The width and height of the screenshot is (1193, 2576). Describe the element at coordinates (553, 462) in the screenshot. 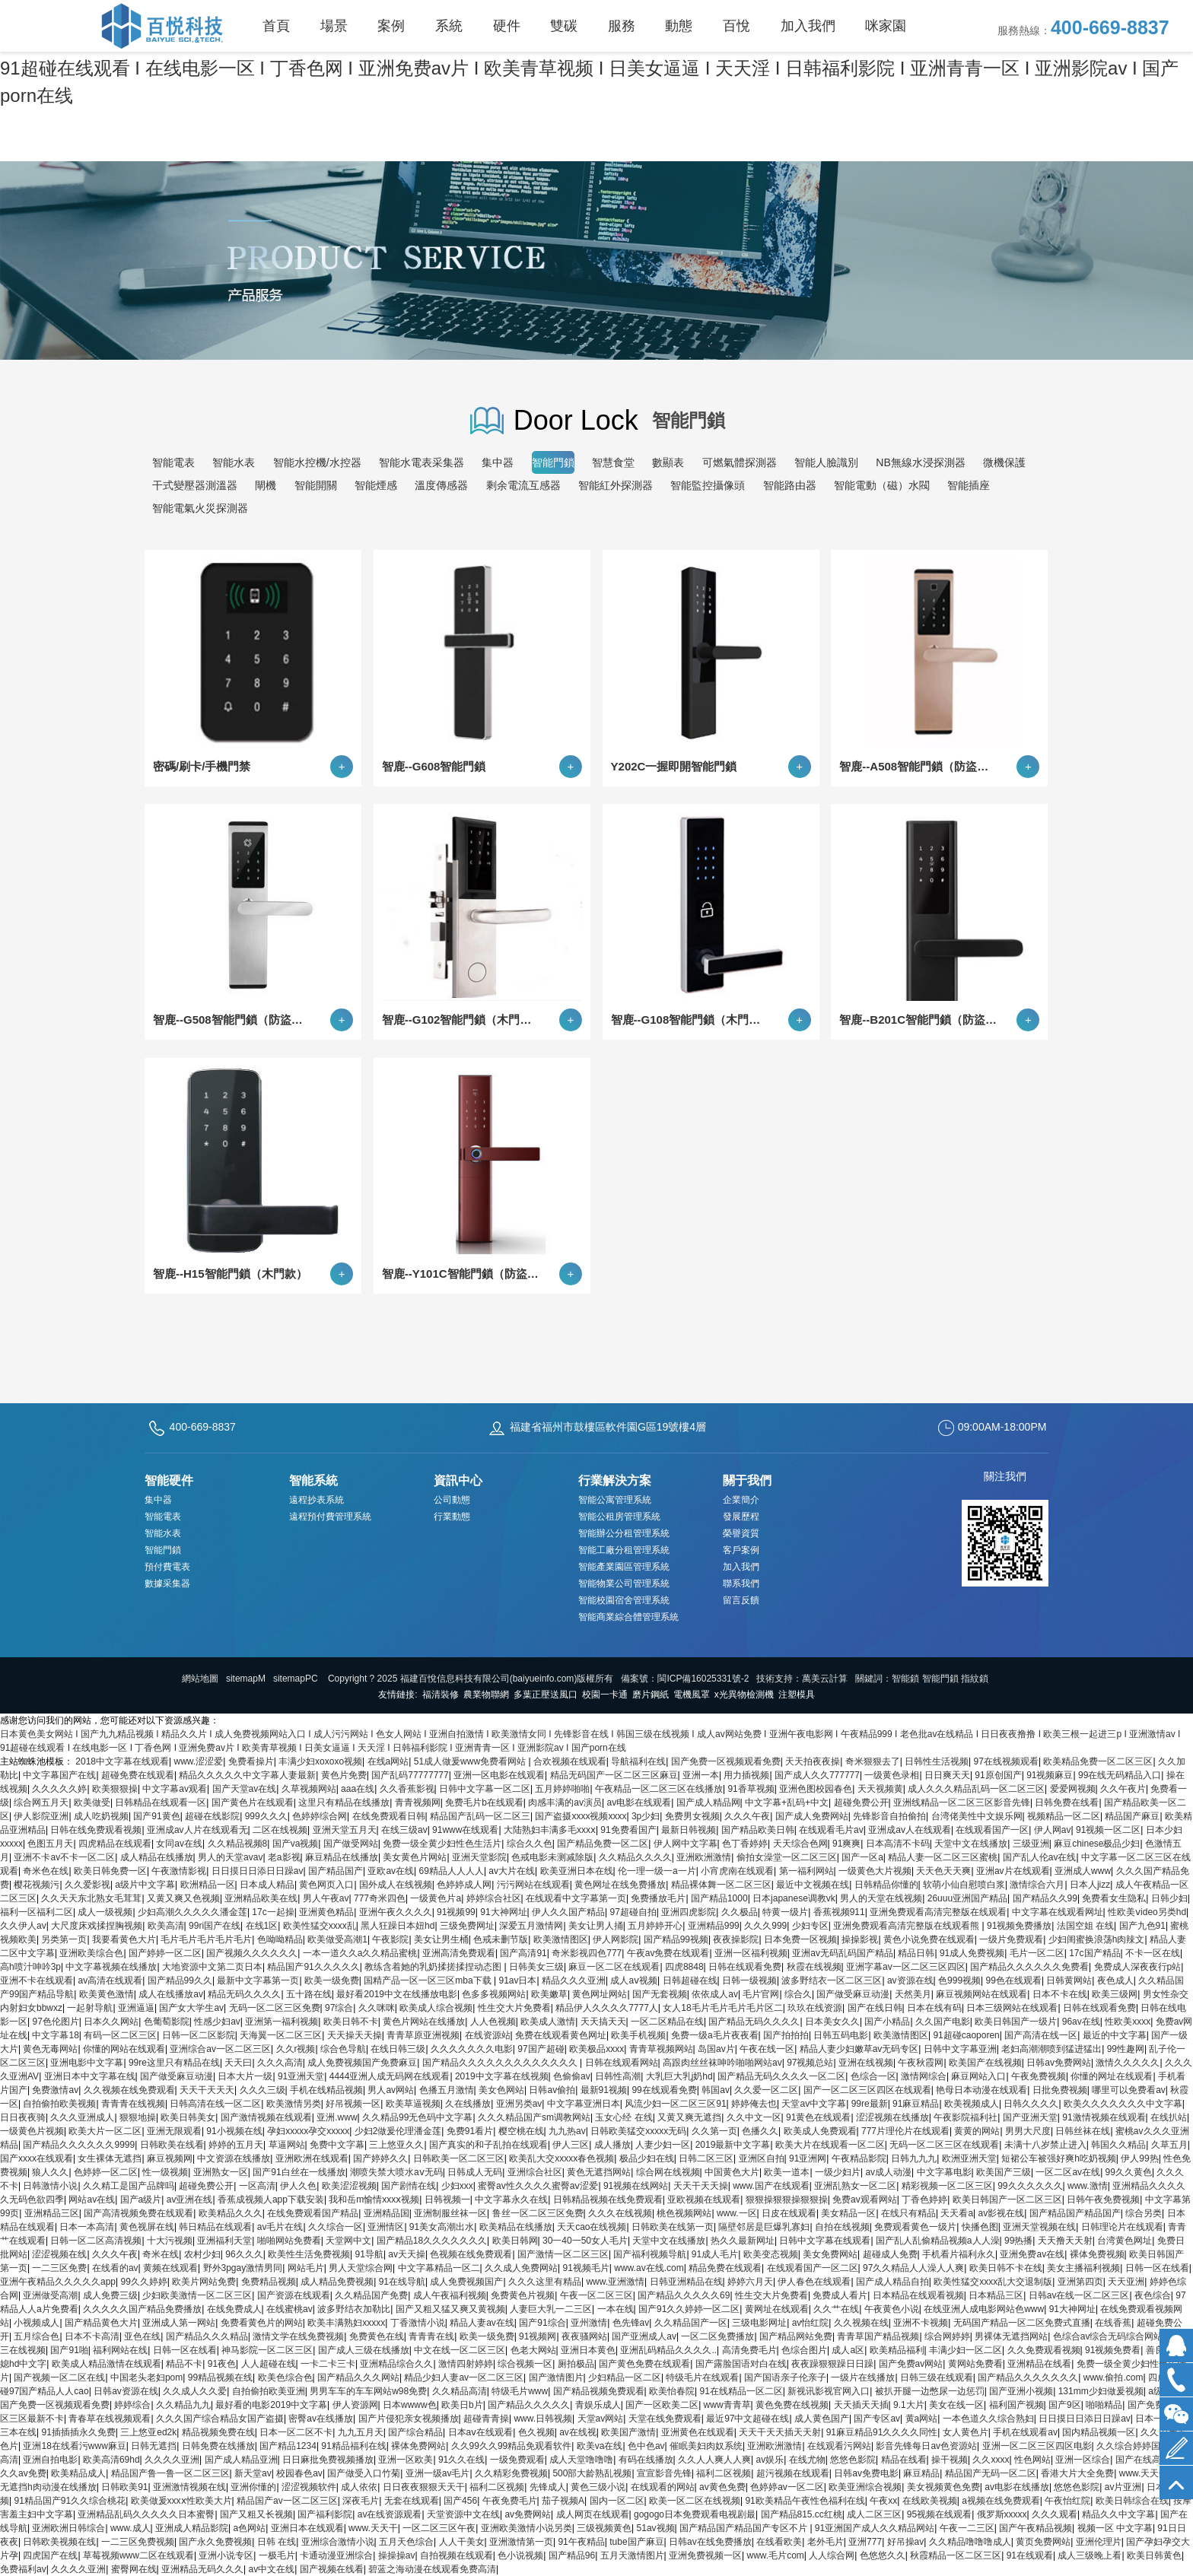

I see `智能門鎖` at that location.